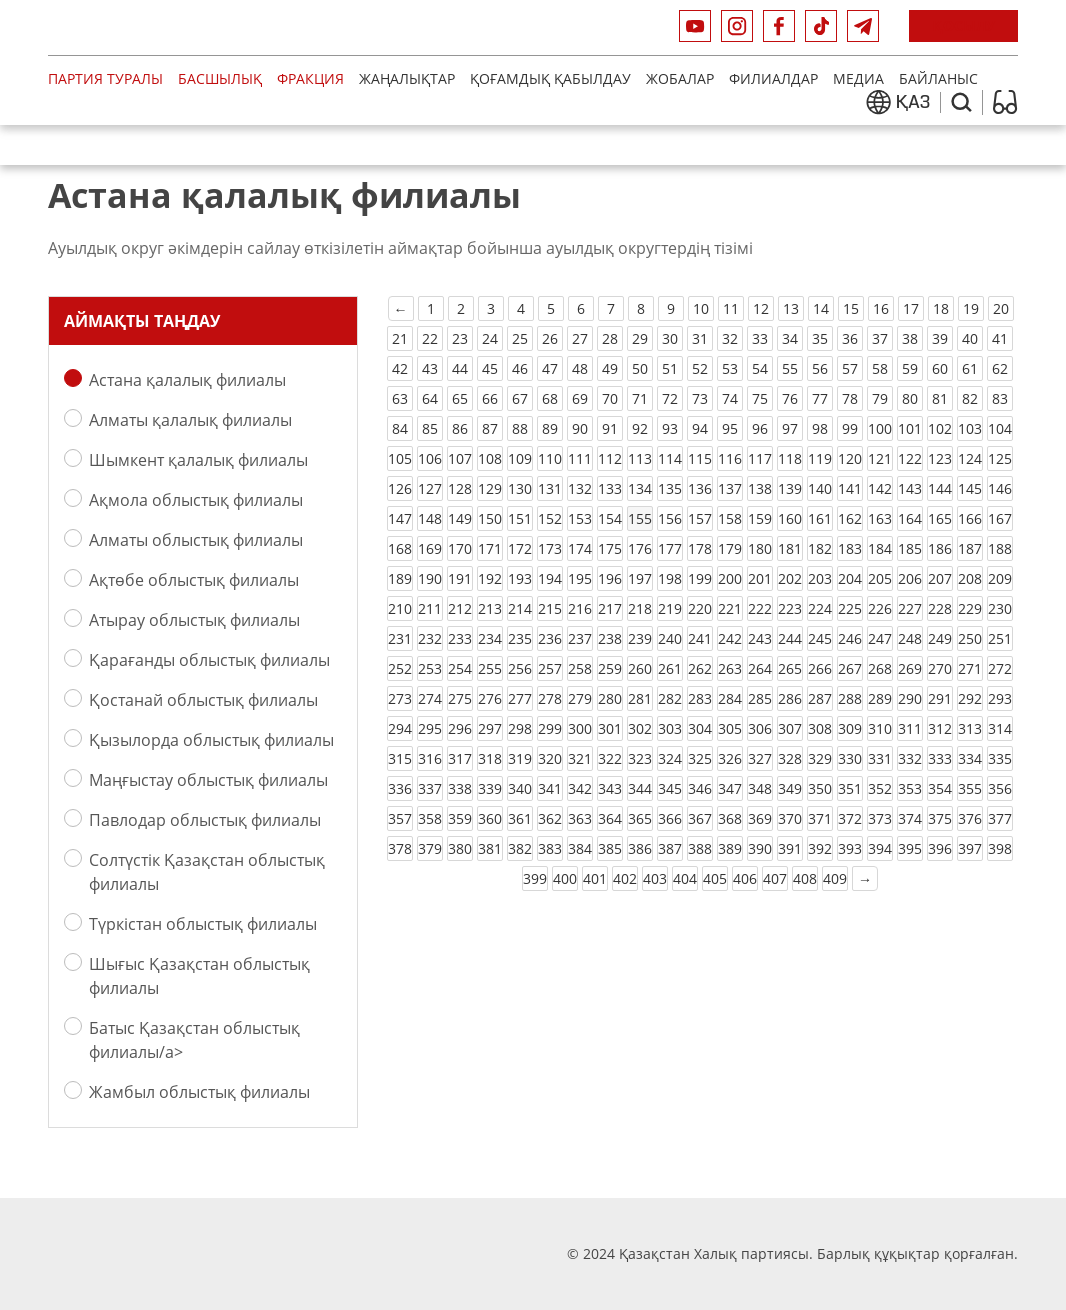 The width and height of the screenshot is (1066, 1310). Describe the element at coordinates (490, 698) in the screenshot. I see `276` at that location.